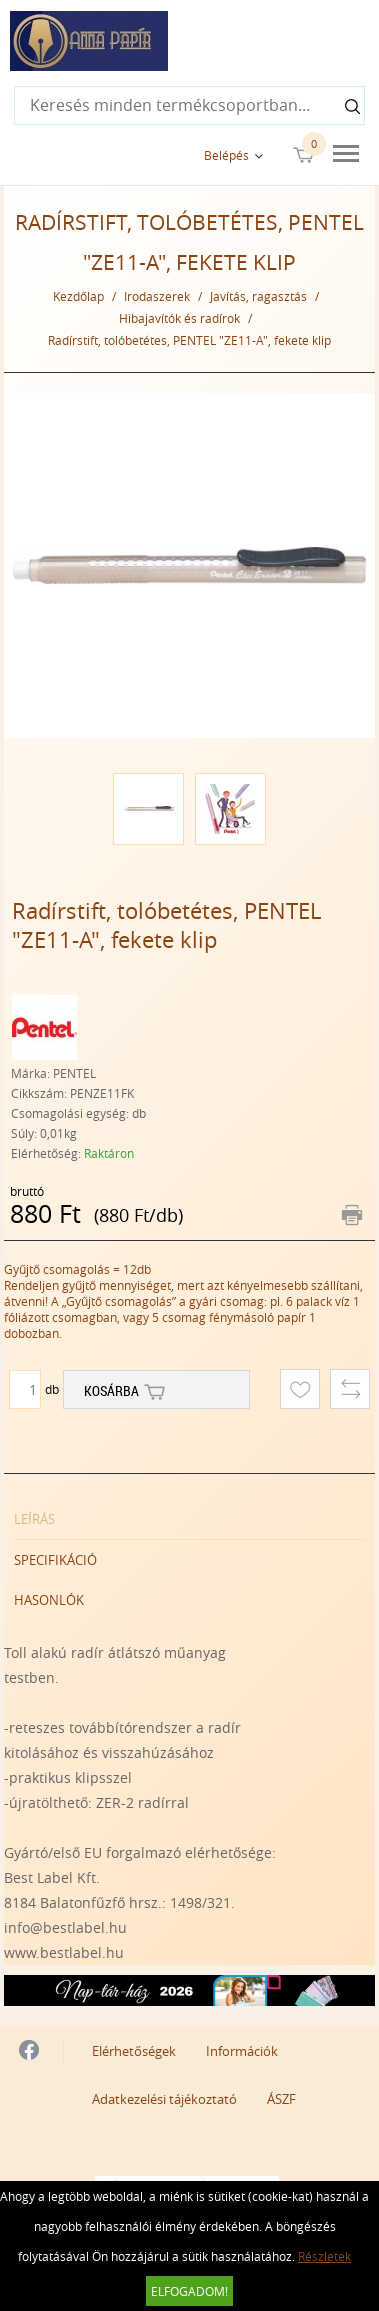 The width and height of the screenshot is (379, 2311). I want to click on Információk, so click(242, 2051).